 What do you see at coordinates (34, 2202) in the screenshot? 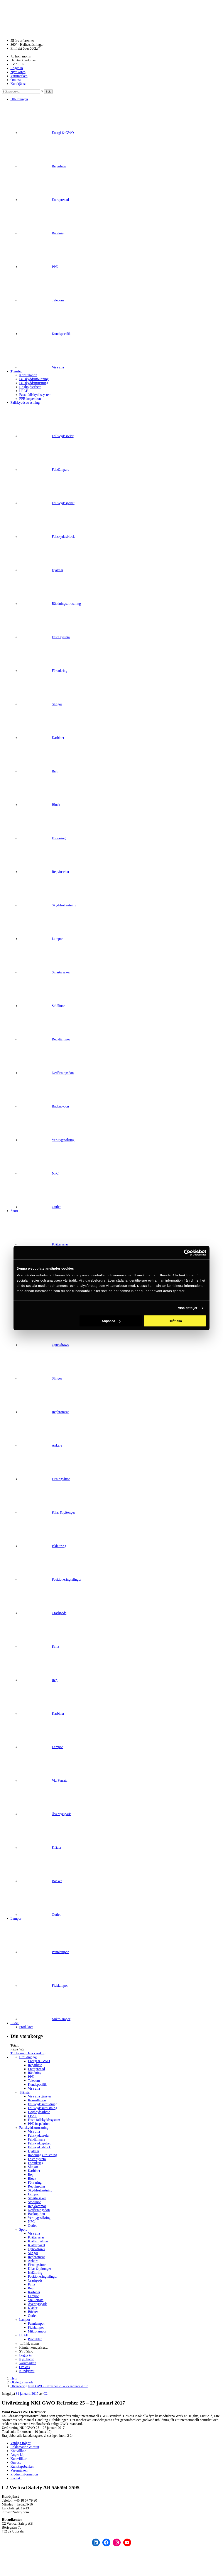
I see `Stödlinor` at bounding box center [34, 2202].